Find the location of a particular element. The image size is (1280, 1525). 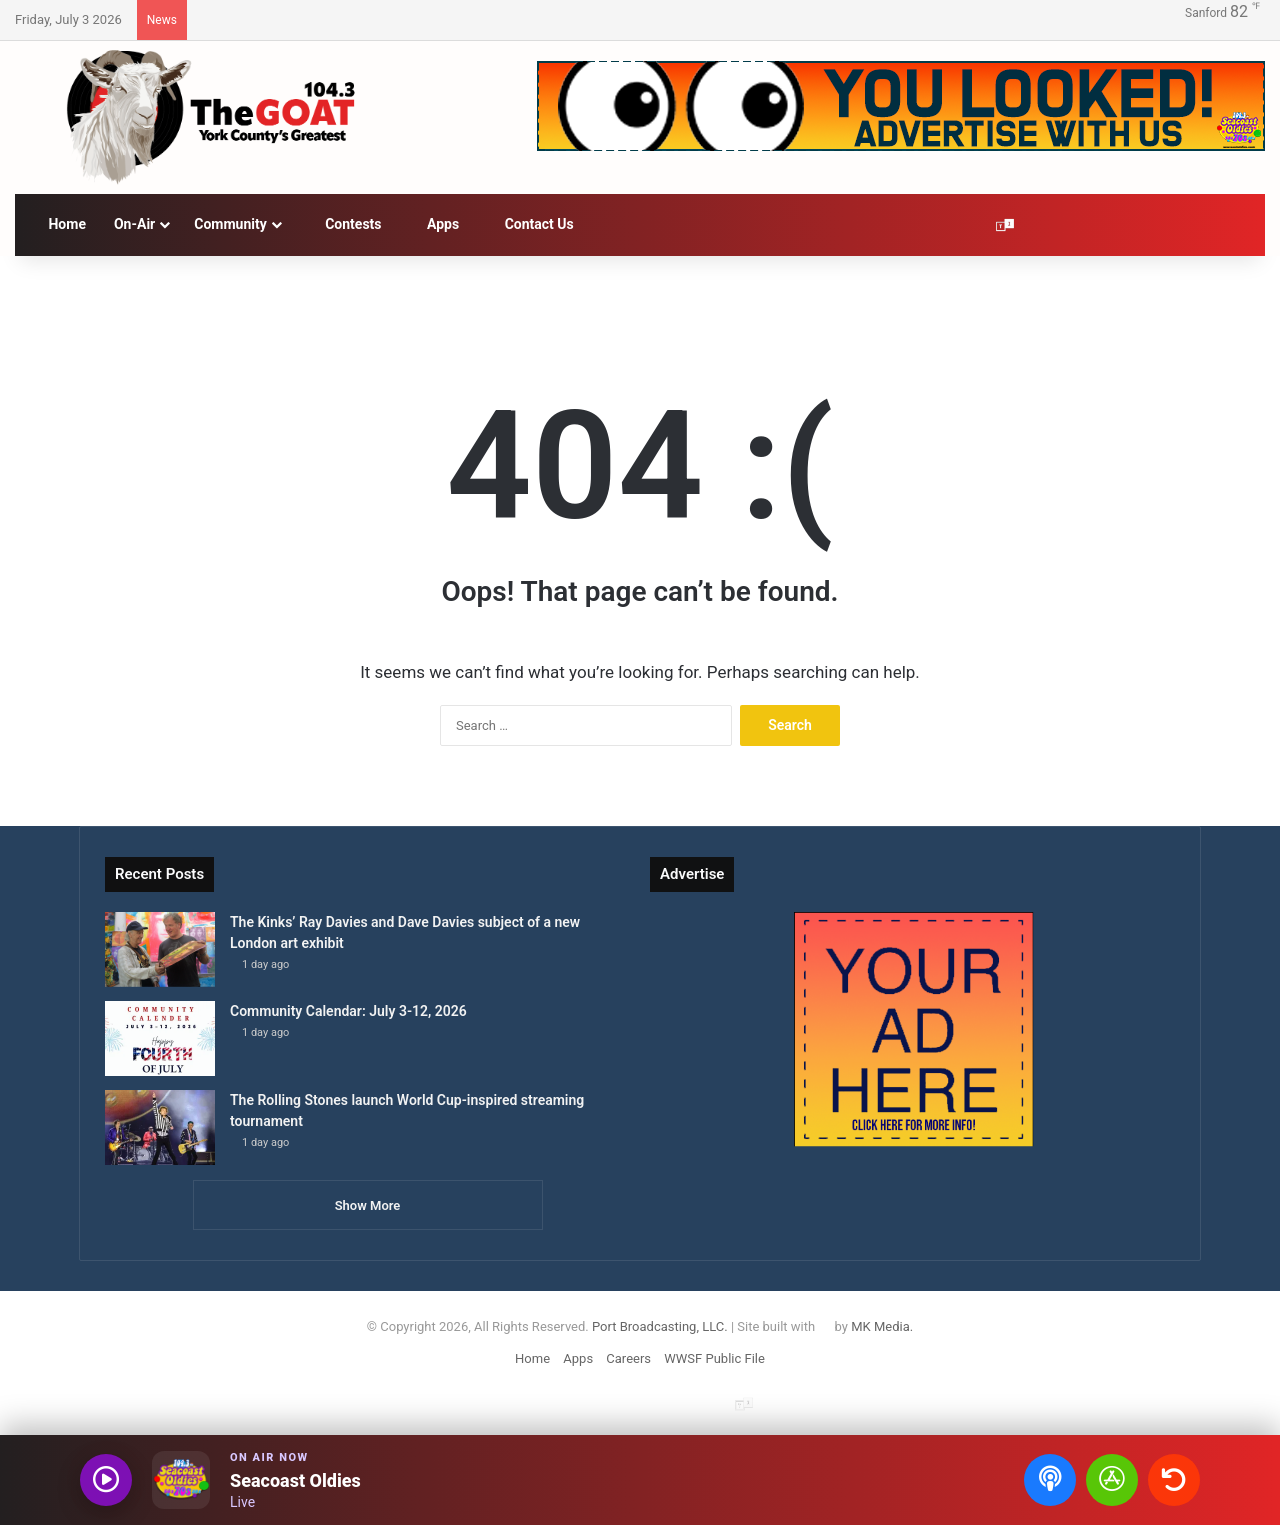

[Open podcasts] is located at coordinates (1050, 1480).